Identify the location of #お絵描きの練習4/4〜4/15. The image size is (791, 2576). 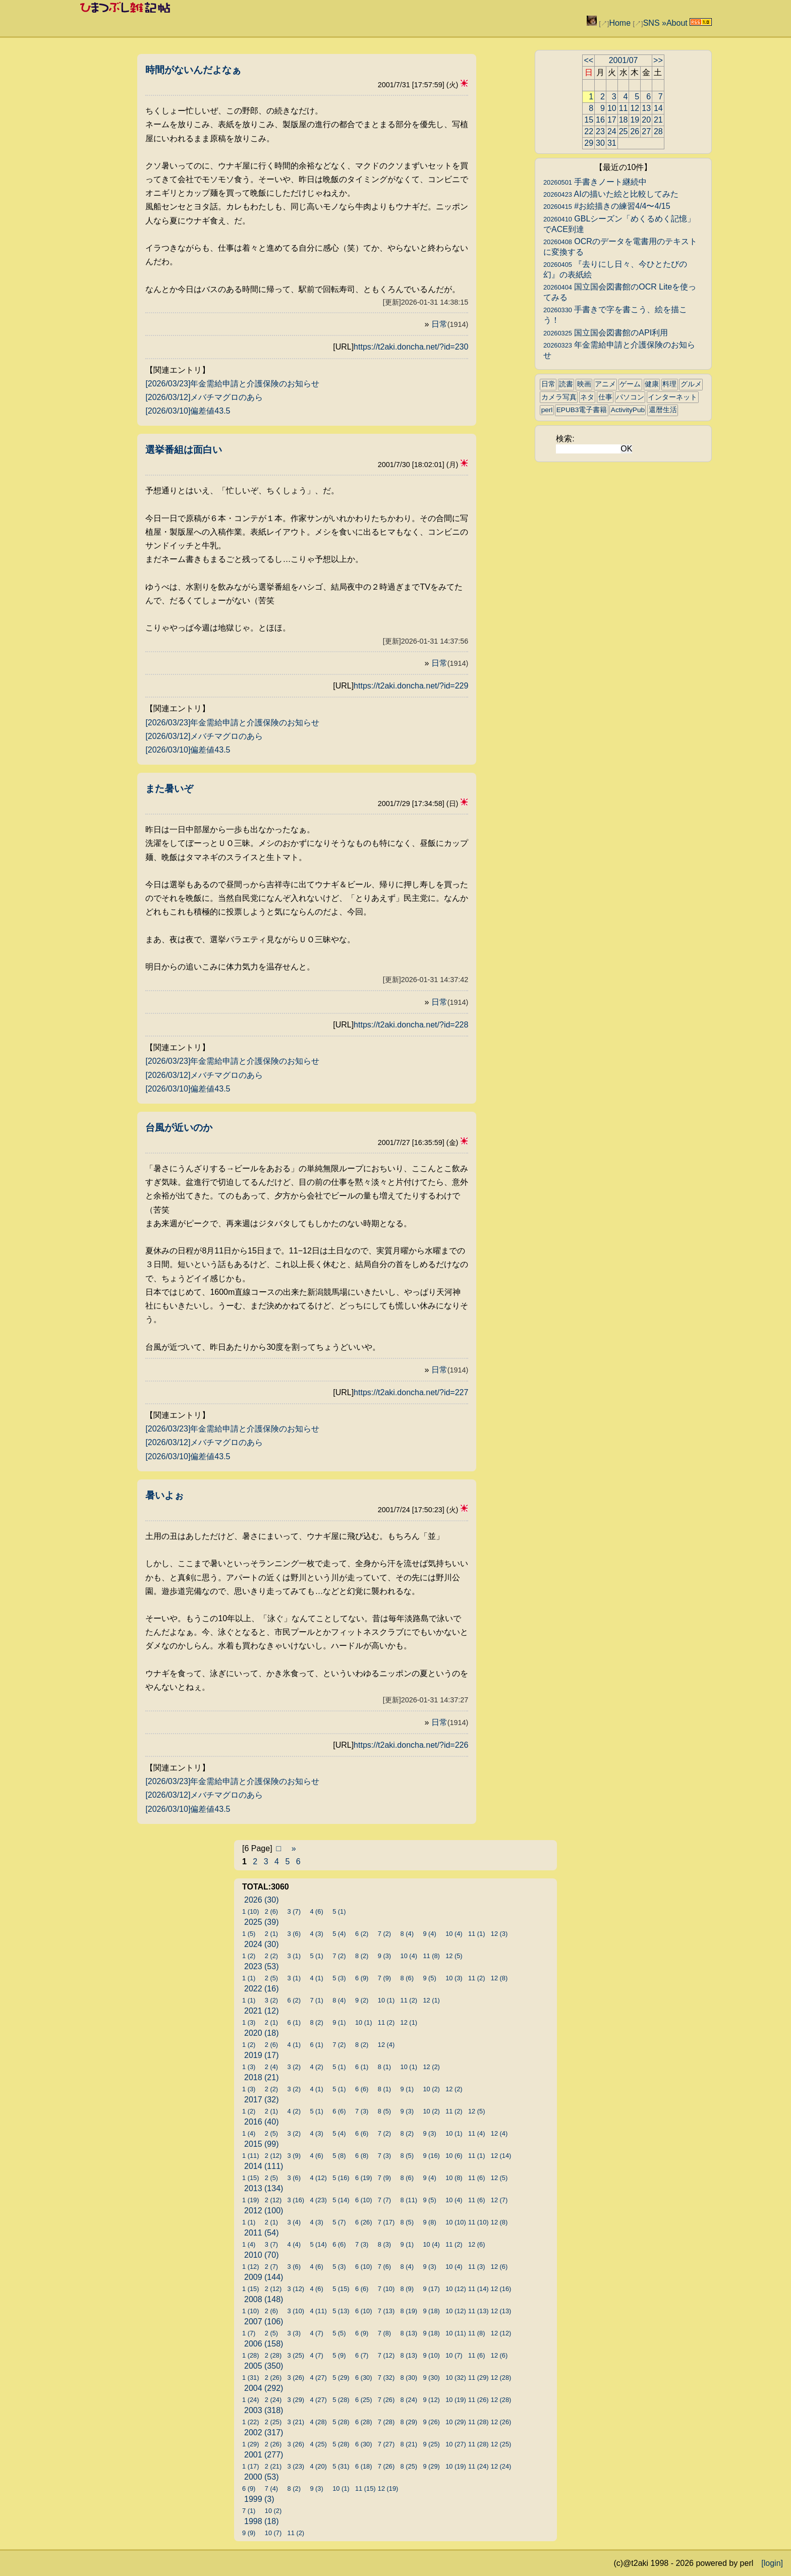
(606, 206).